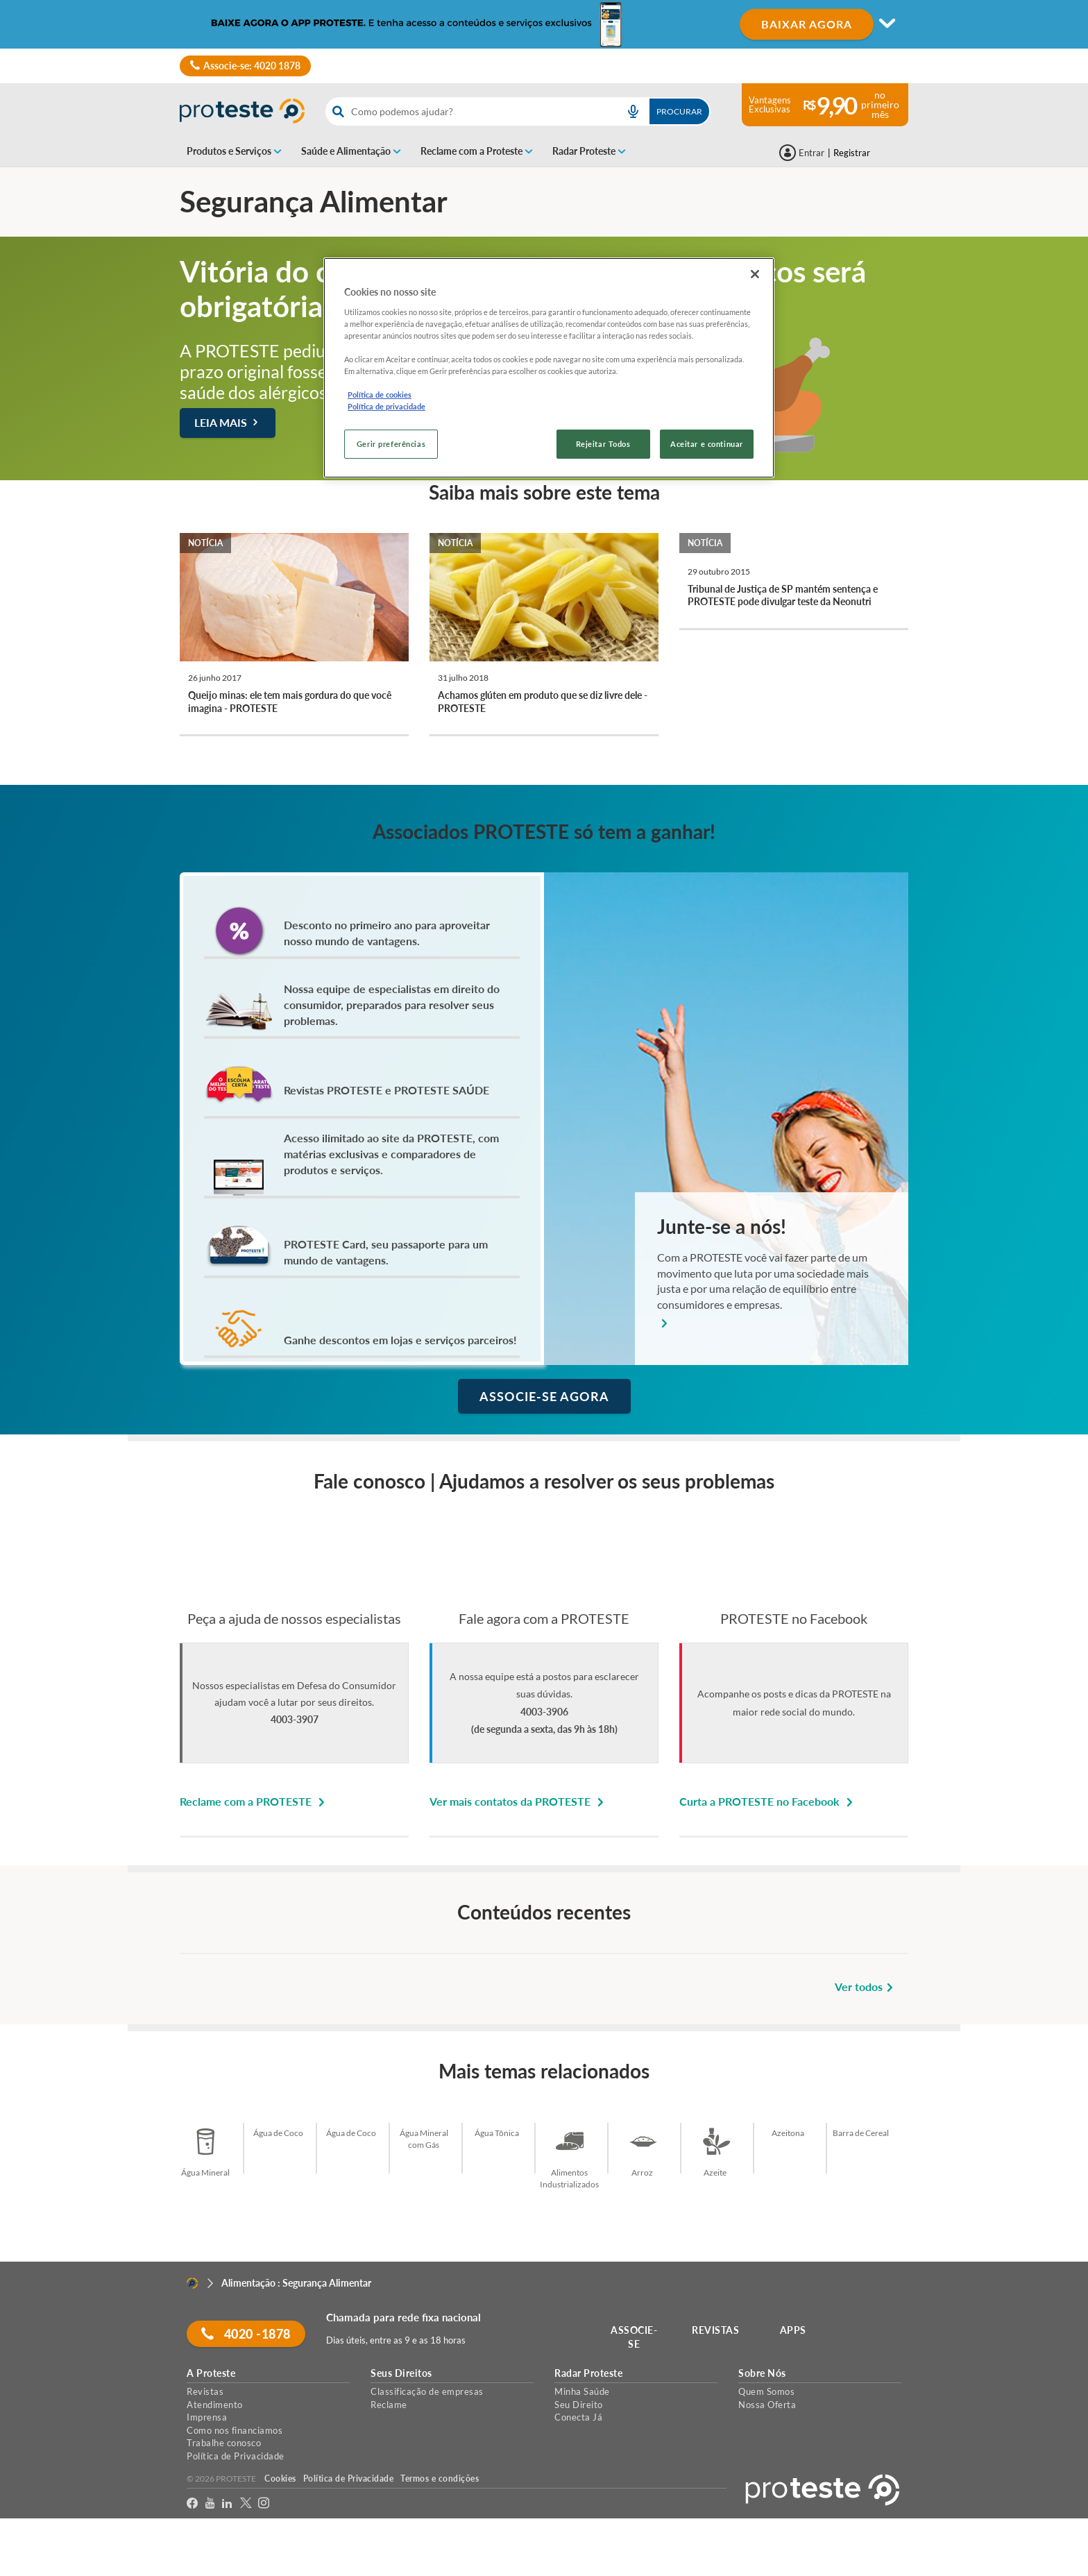 The width and height of the screenshot is (1088, 2576). What do you see at coordinates (582, 2391) in the screenshot?
I see `Minha Saúde` at bounding box center [582, 2391].